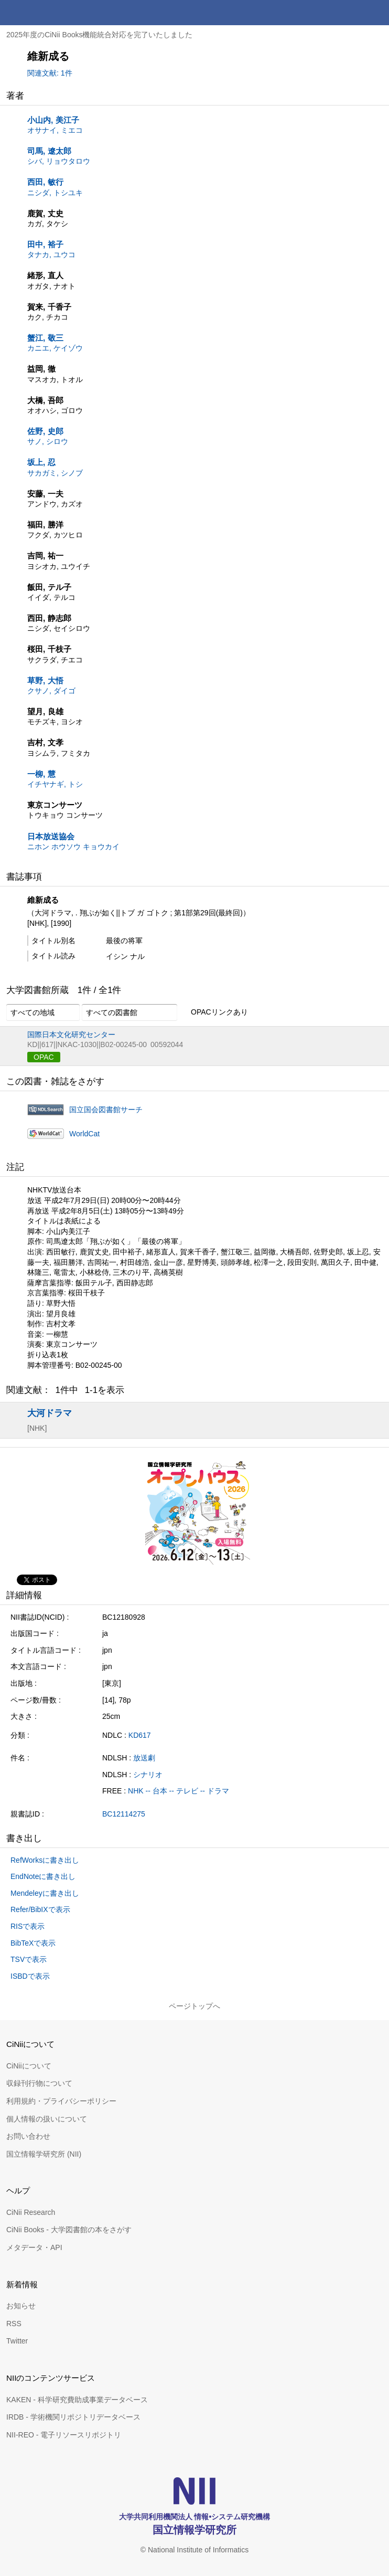  I want to click on 大河ドラマ, so click(49, 1413).